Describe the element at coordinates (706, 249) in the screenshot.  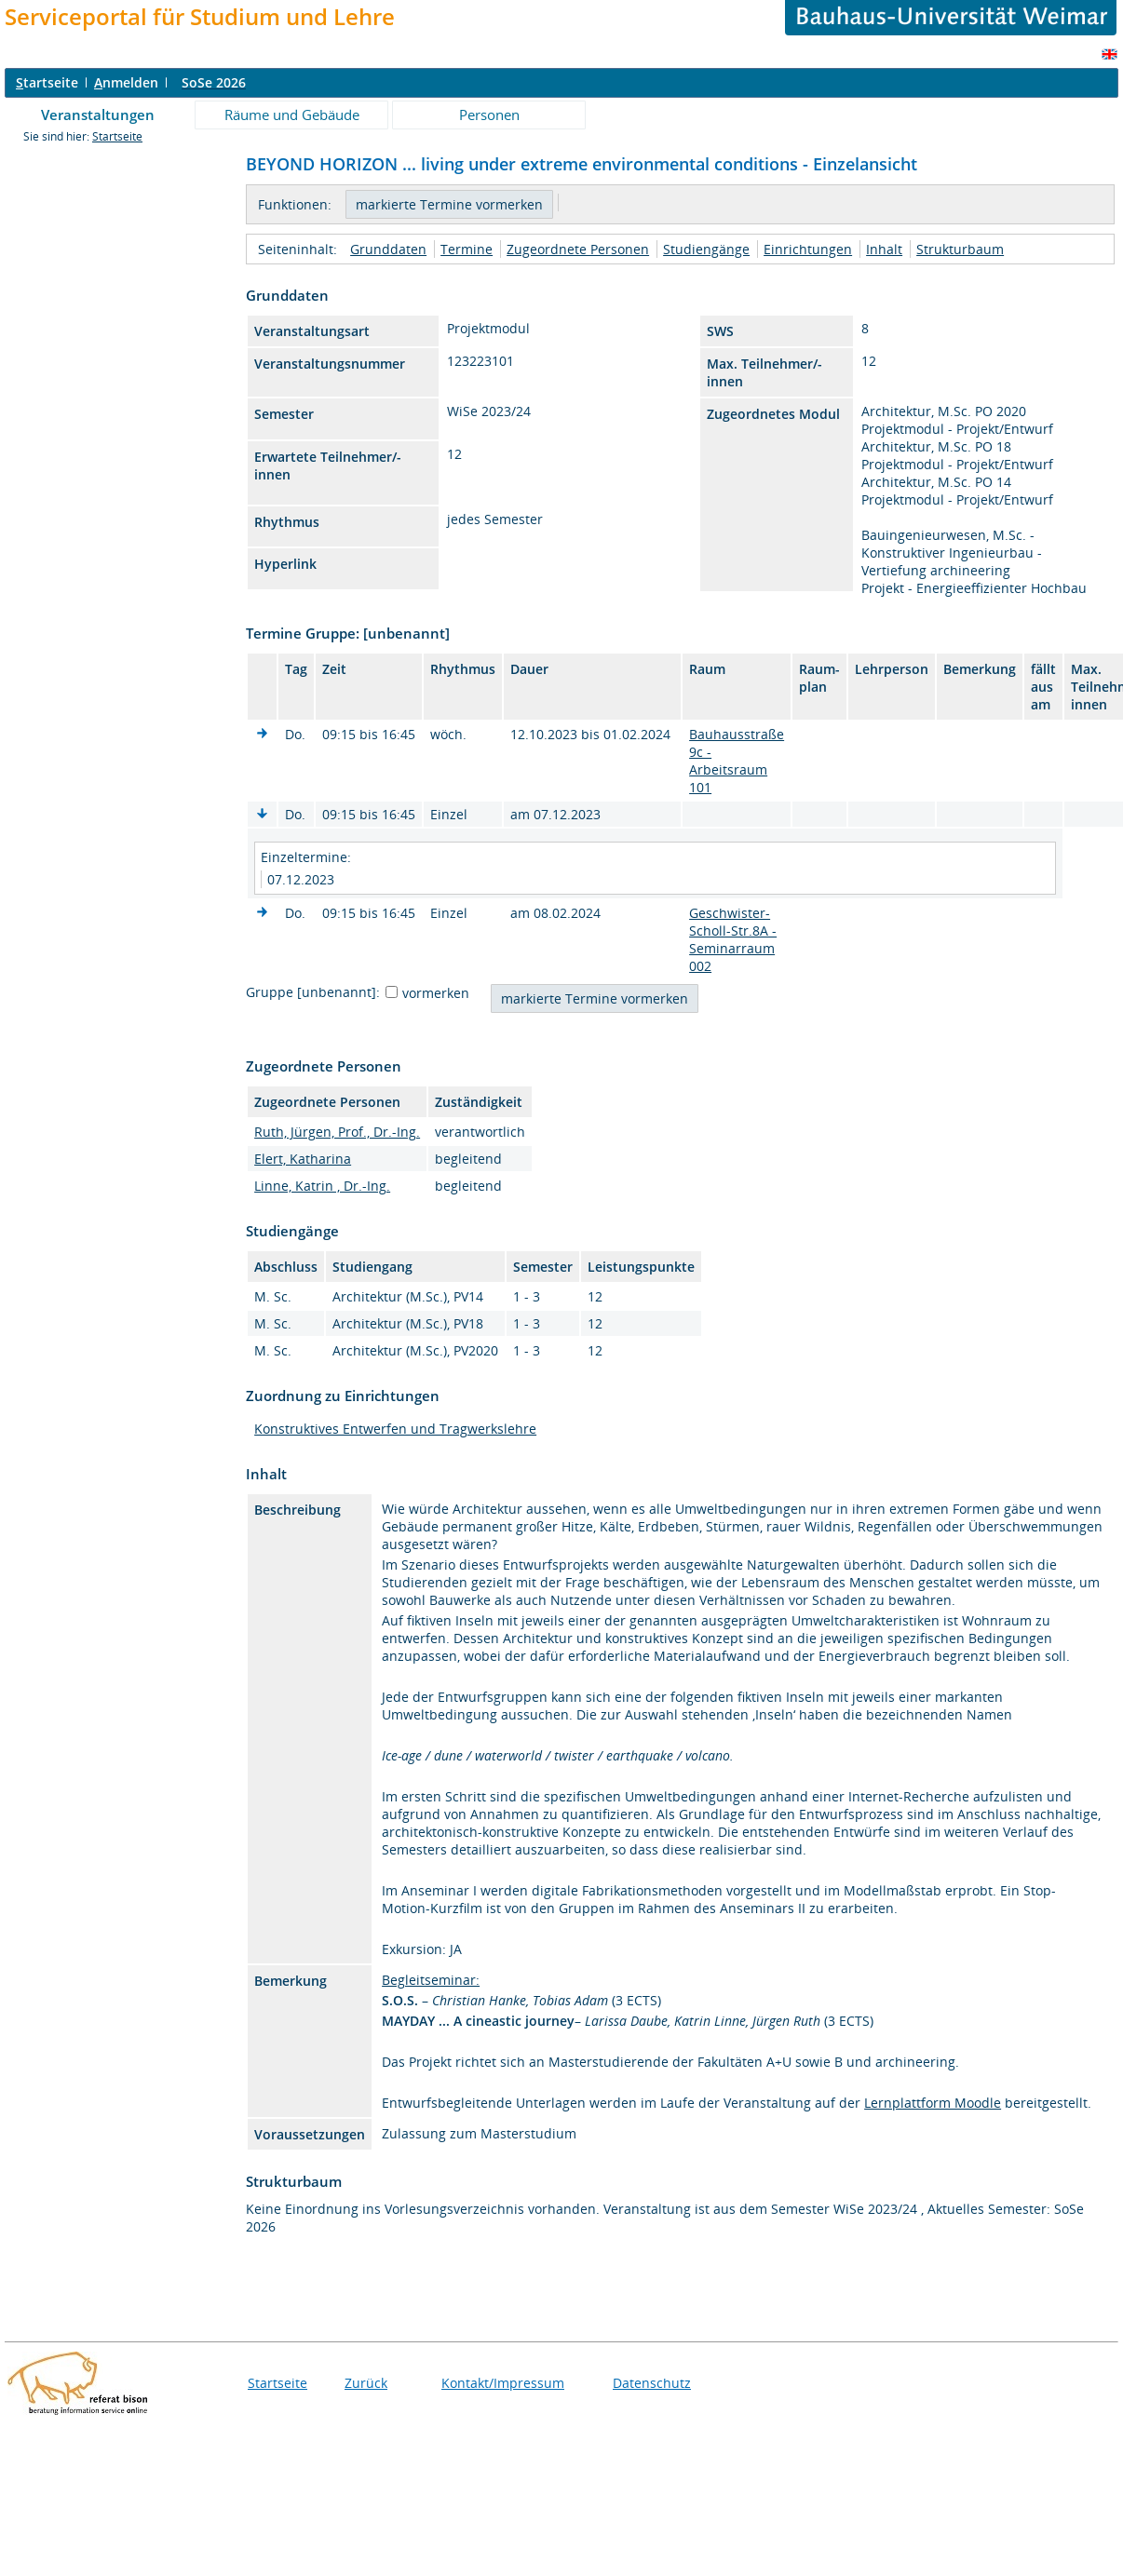
I see `Studiengänge` at that location.